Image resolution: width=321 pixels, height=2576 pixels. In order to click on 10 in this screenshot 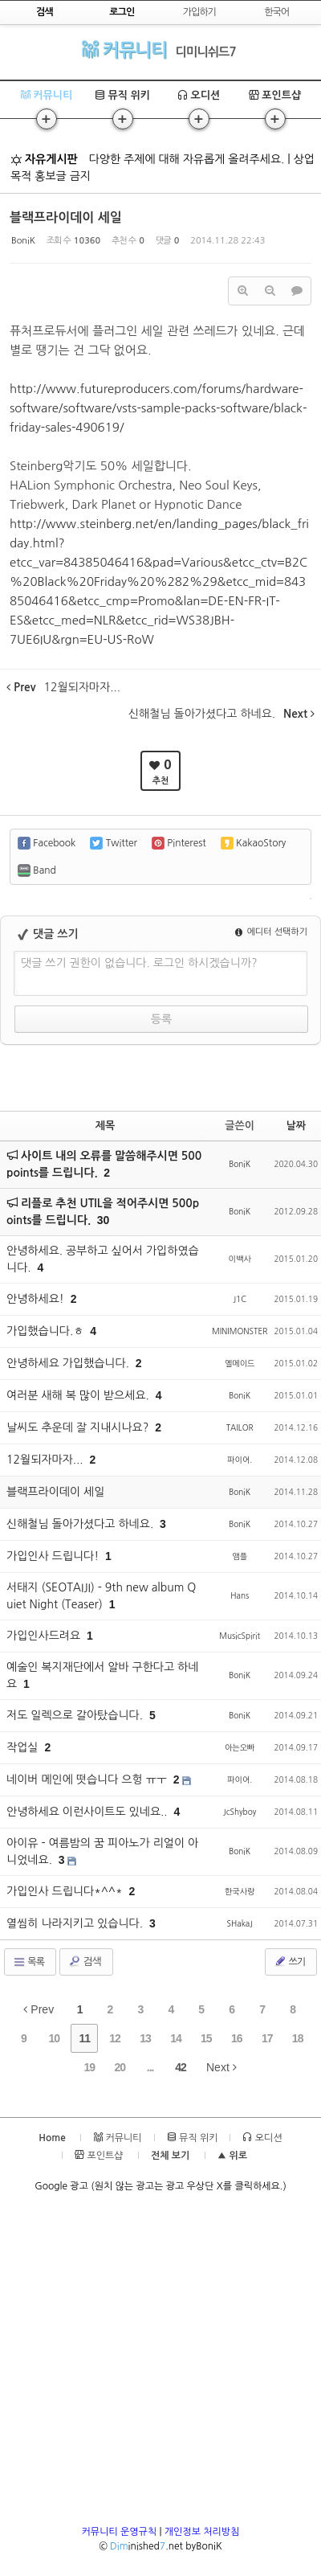, I will do `click(53, 2038)`.